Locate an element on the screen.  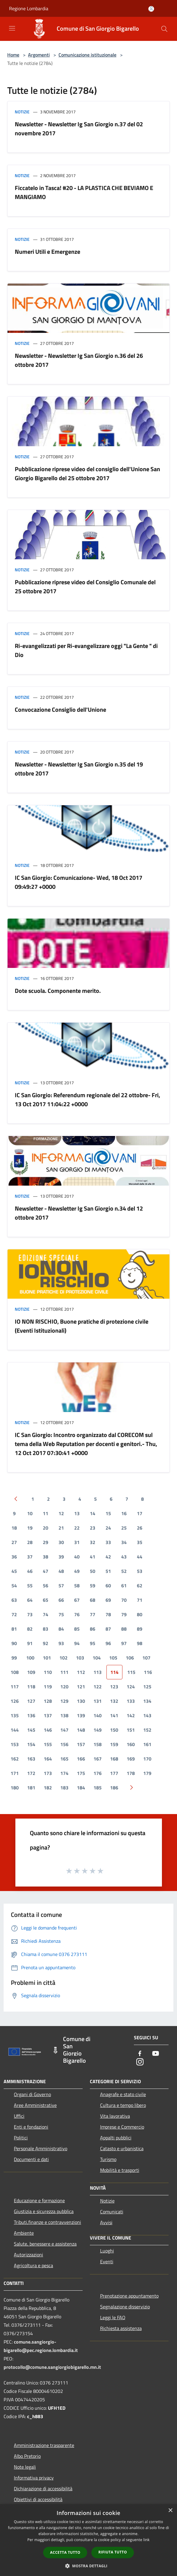
Educazione e formazione is located at coordinates (39, 2200).